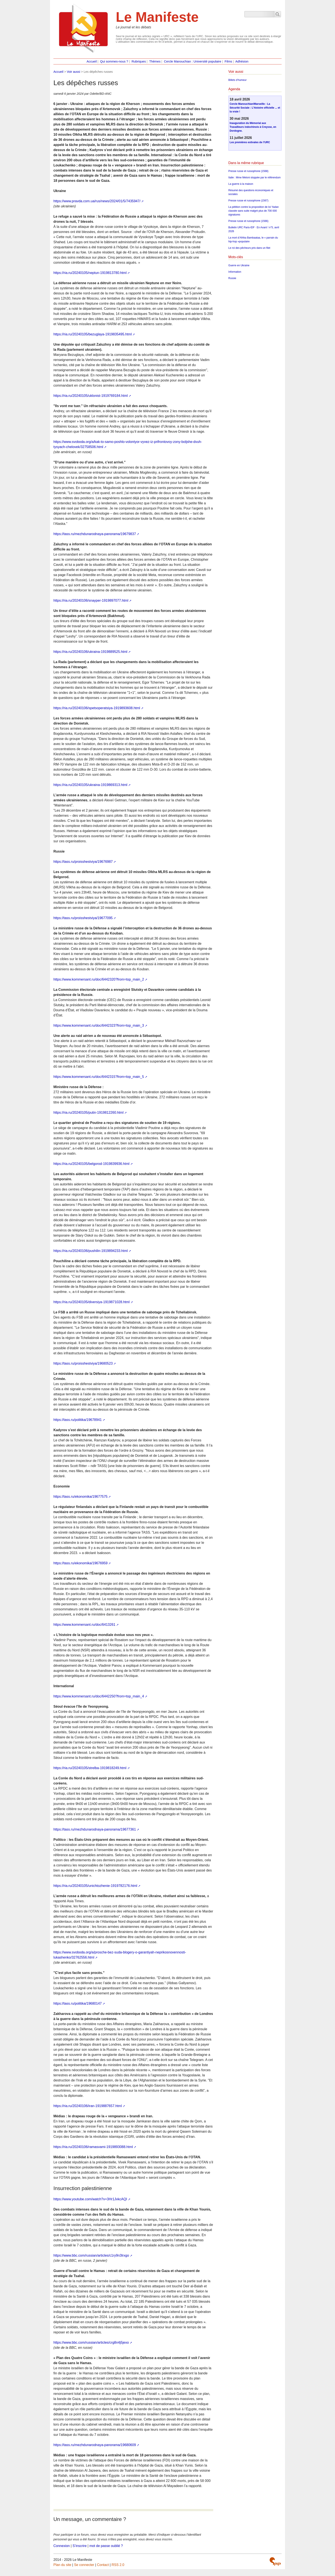  What do you see at coordinates (248, 200) in the screenshot?
I see `Presse russe et russophone (1567)` at bounding box center [248, 200].